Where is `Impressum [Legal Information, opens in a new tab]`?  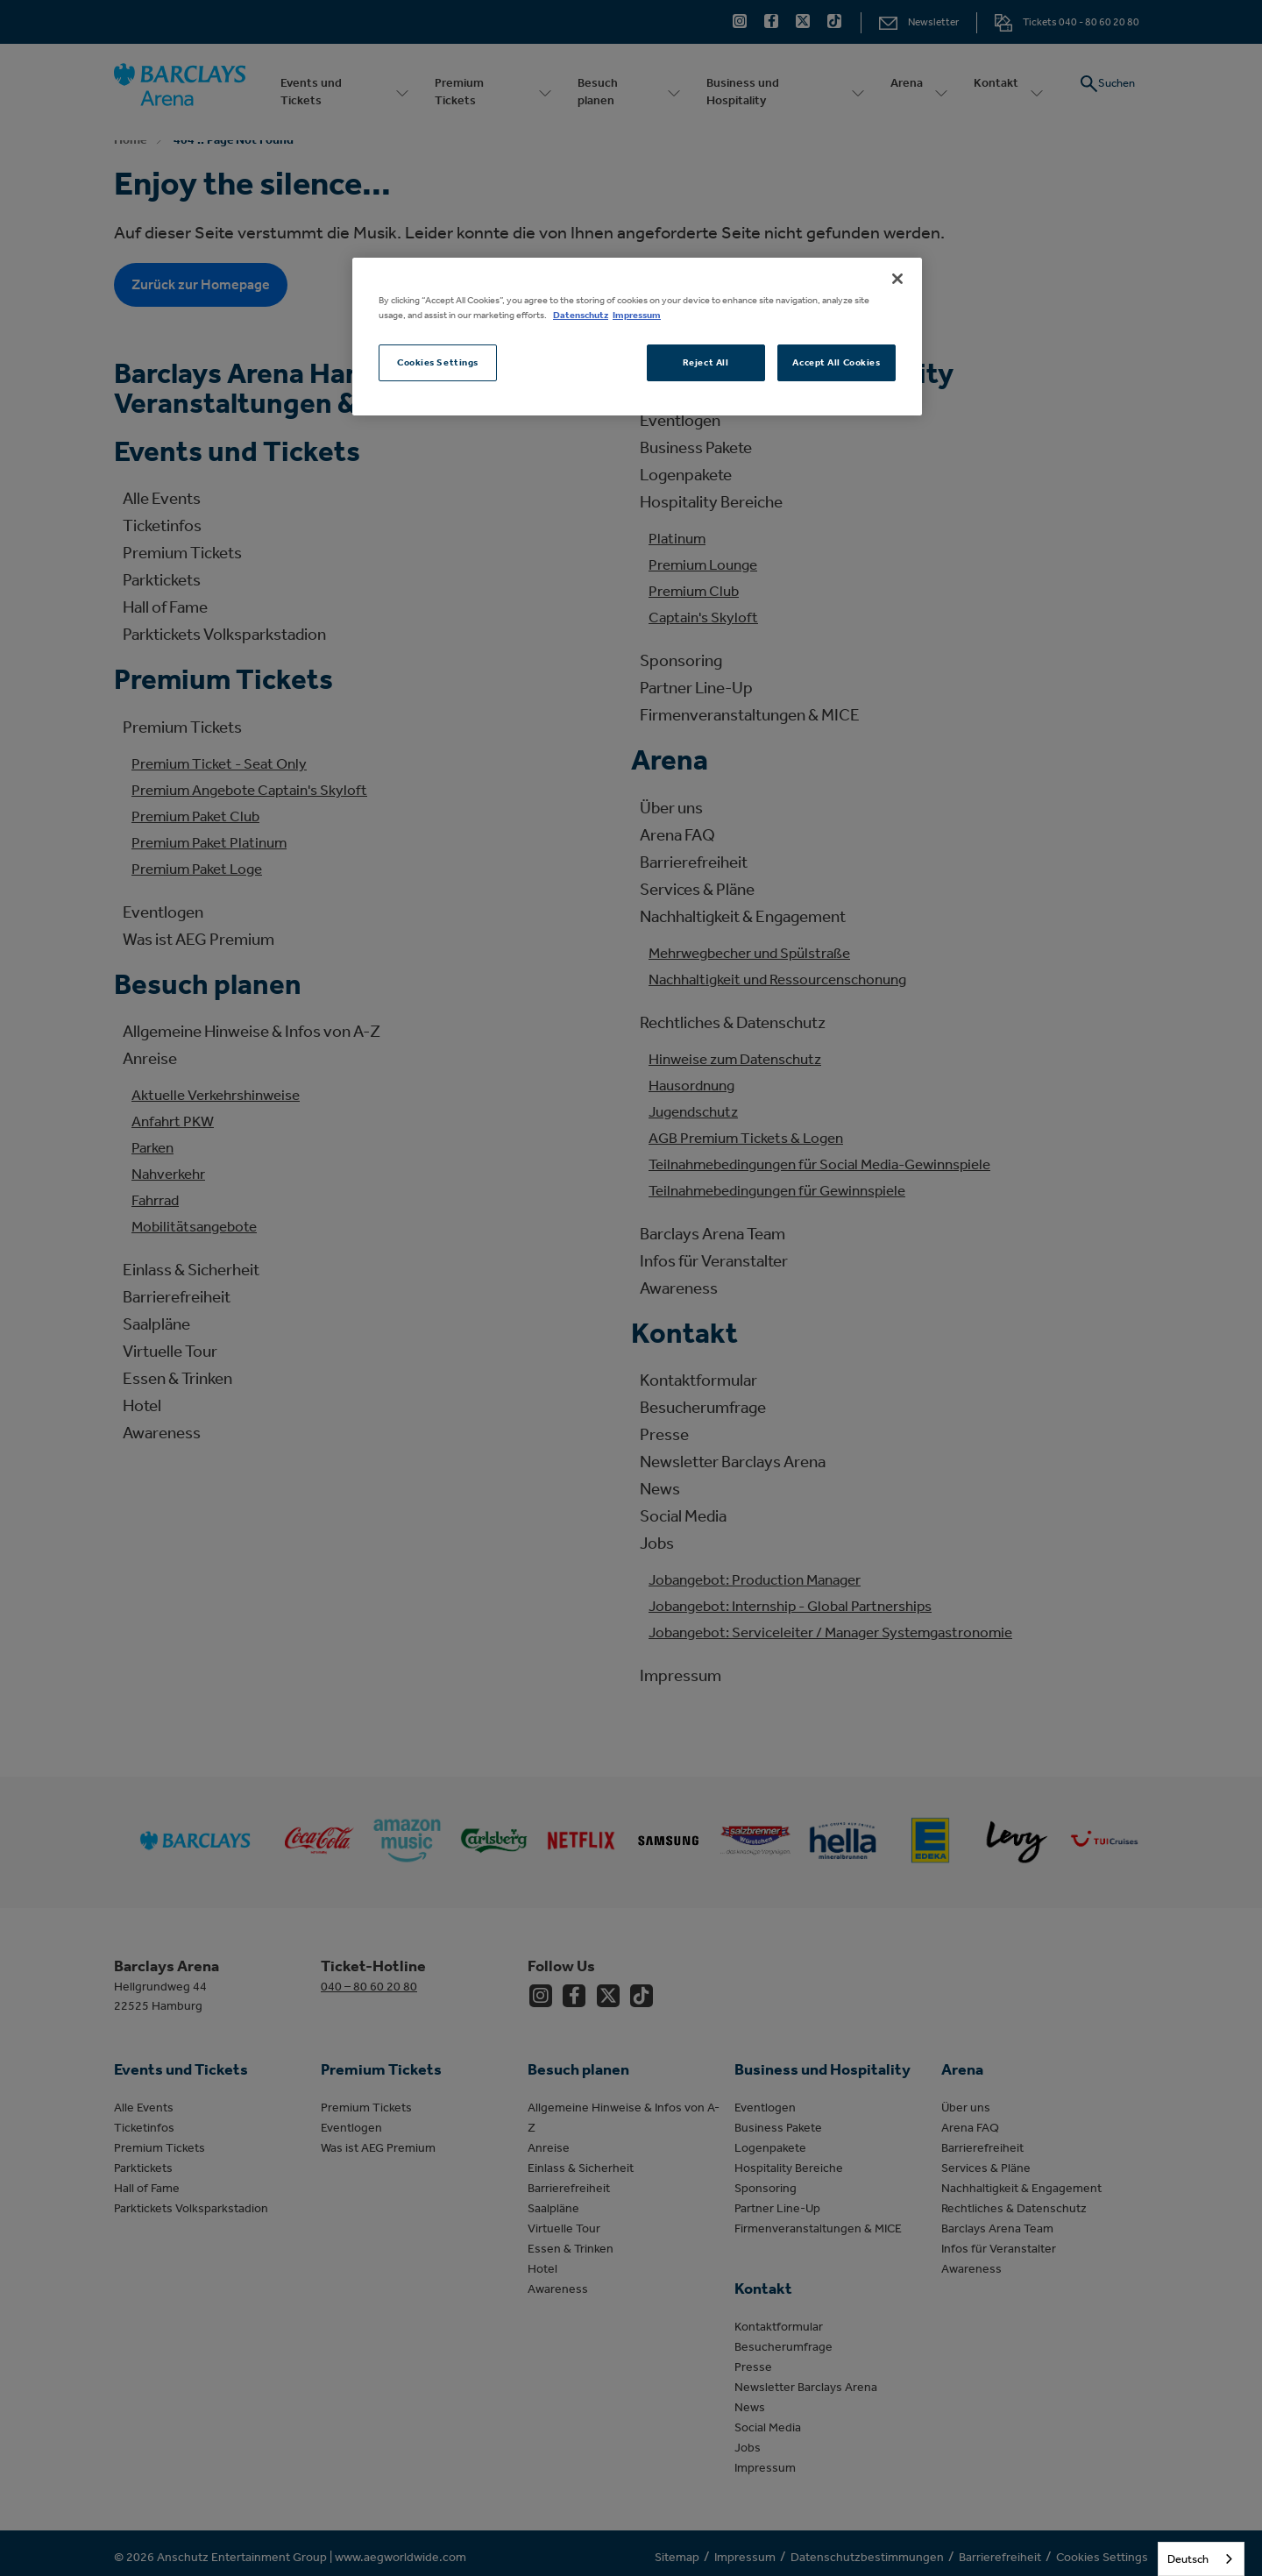
Impressum [Legal Information, opens in a new tab] is located at coordinates (637, 315).